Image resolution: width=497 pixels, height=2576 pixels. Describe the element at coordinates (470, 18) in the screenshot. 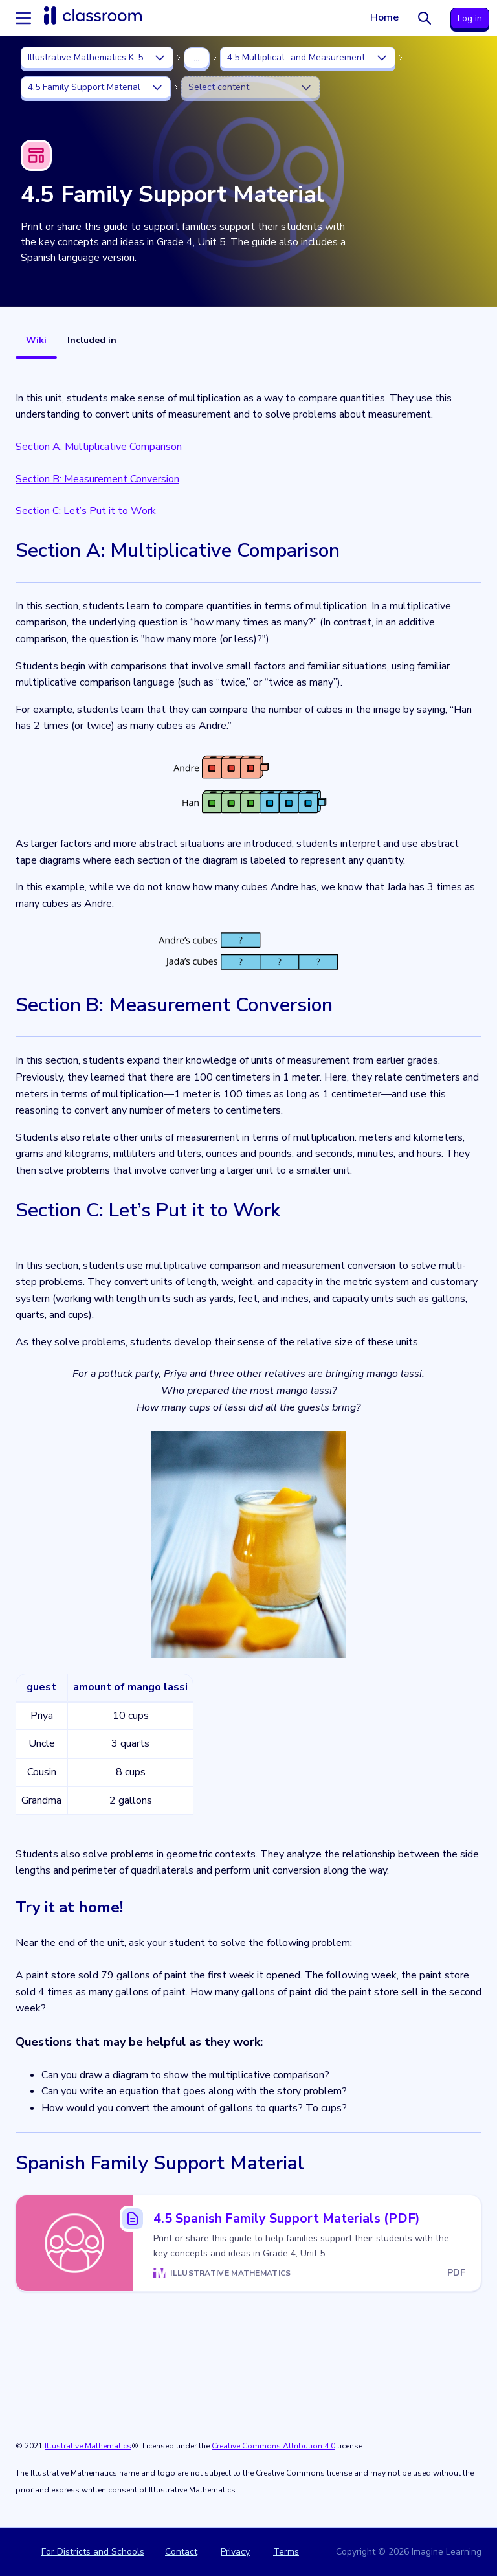

I see `Log in` at that location.